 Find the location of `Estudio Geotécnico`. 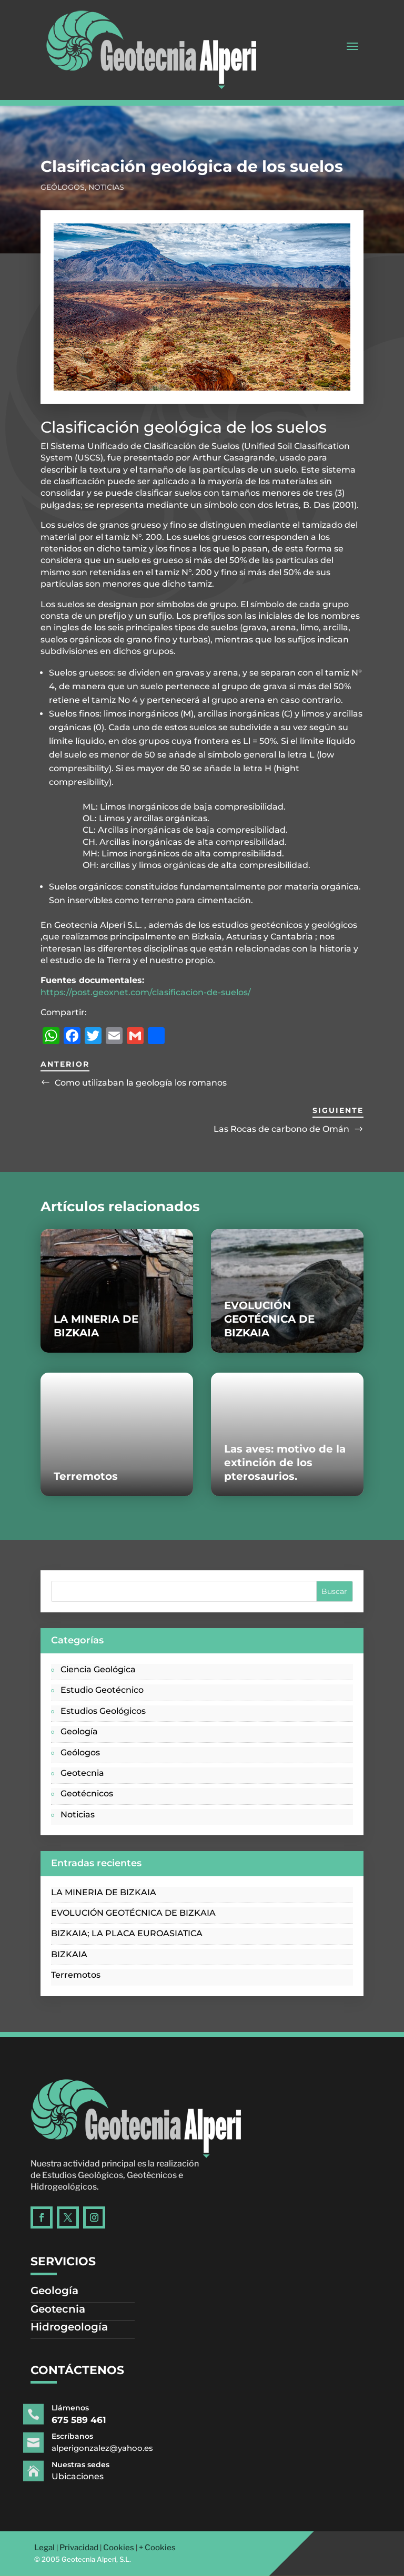

Estudio Geotécnico is located at coordinates (102, 1690).